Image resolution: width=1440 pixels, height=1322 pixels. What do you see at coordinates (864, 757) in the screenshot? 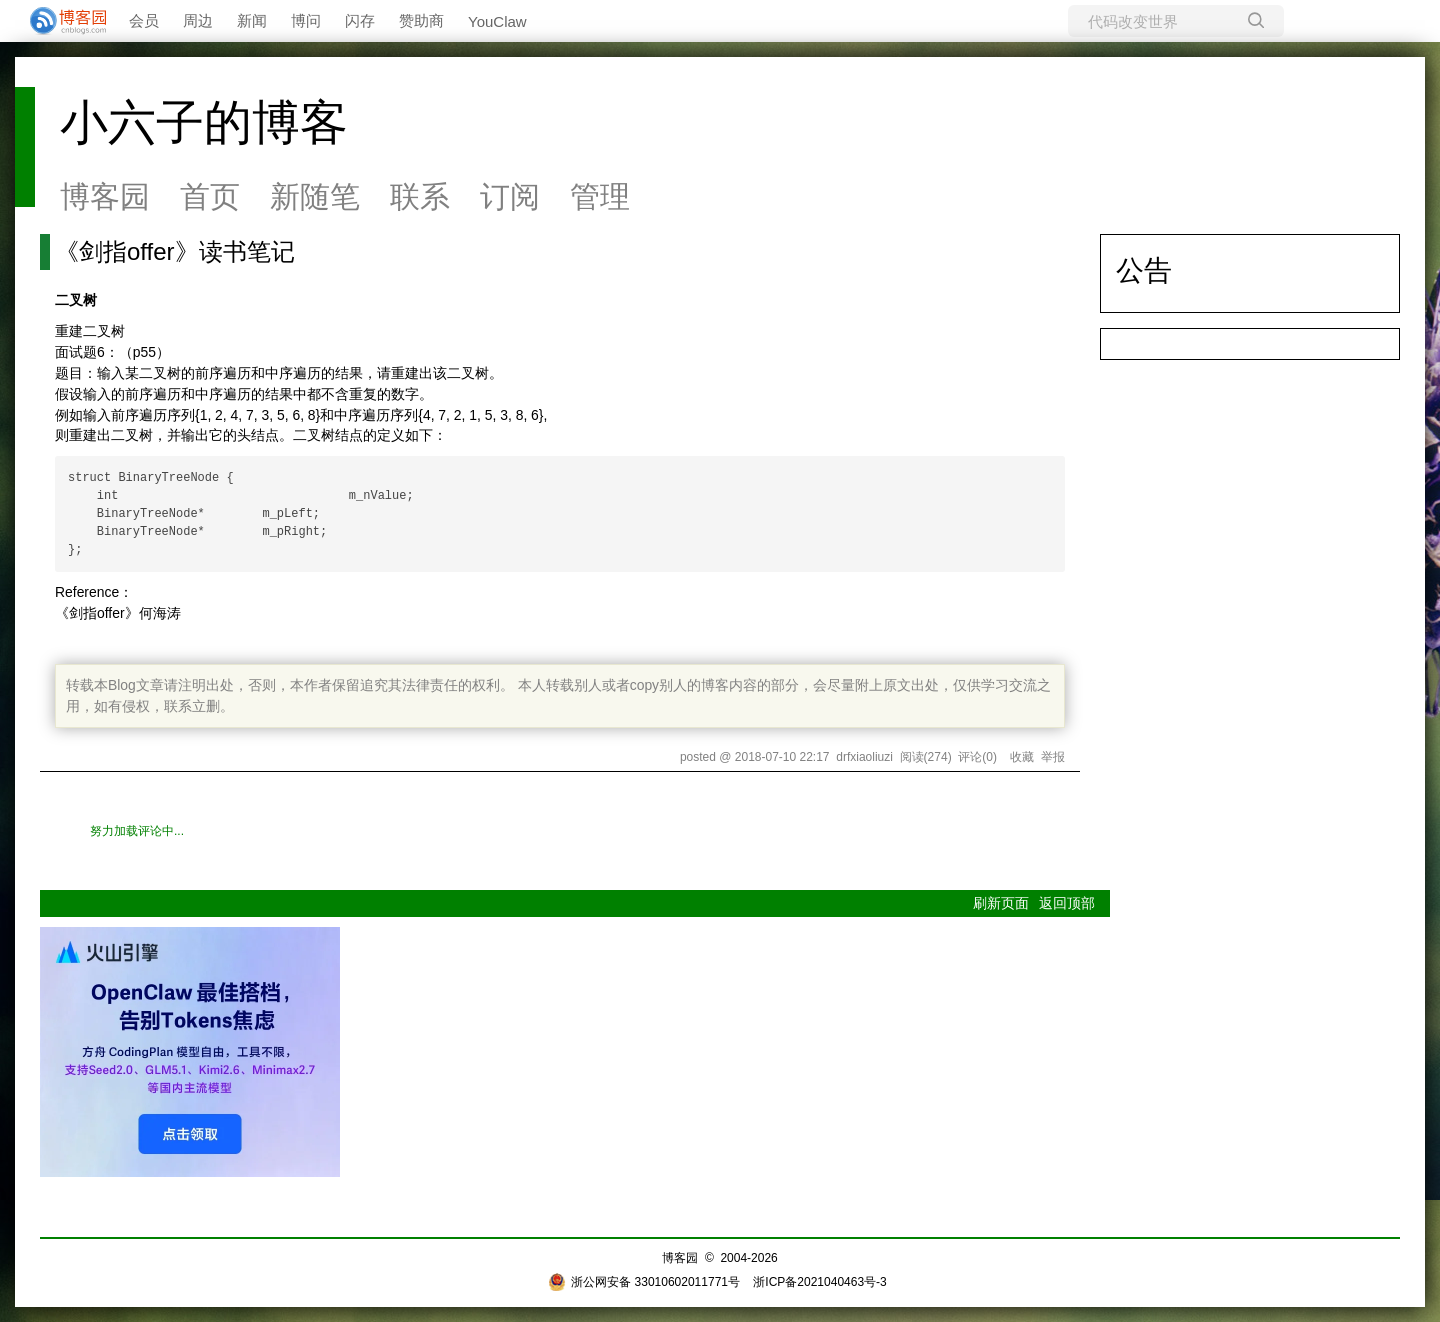
I see `drfxiaoliuzi` at bounding box center [864, 757].